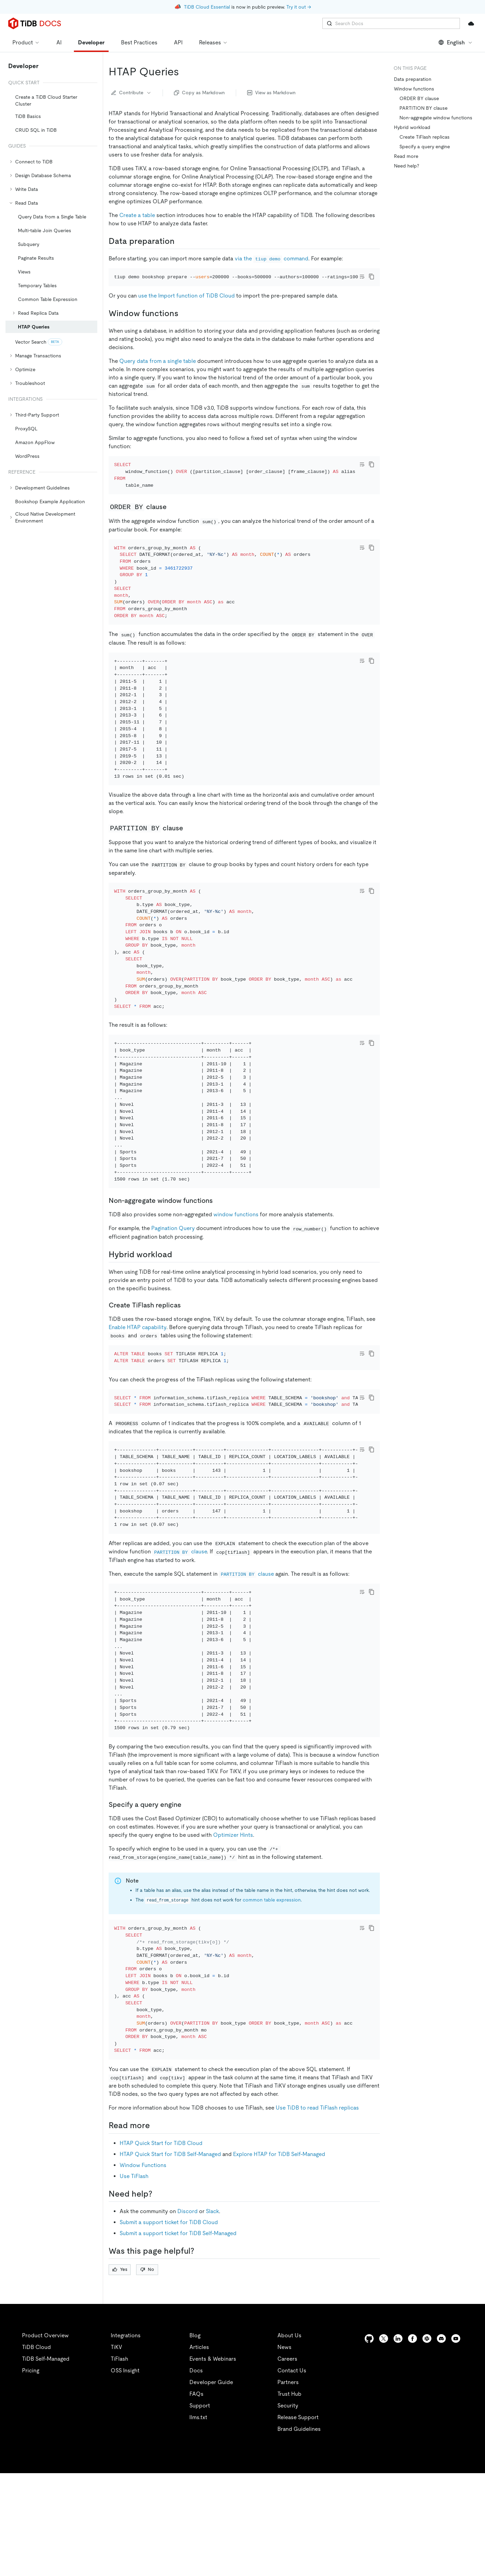 Image resolution: width=485 pixels, height=2576 pixels. Describe the element at coordinates (137, 215) in the screenshot. I see `Create a table` at that location.